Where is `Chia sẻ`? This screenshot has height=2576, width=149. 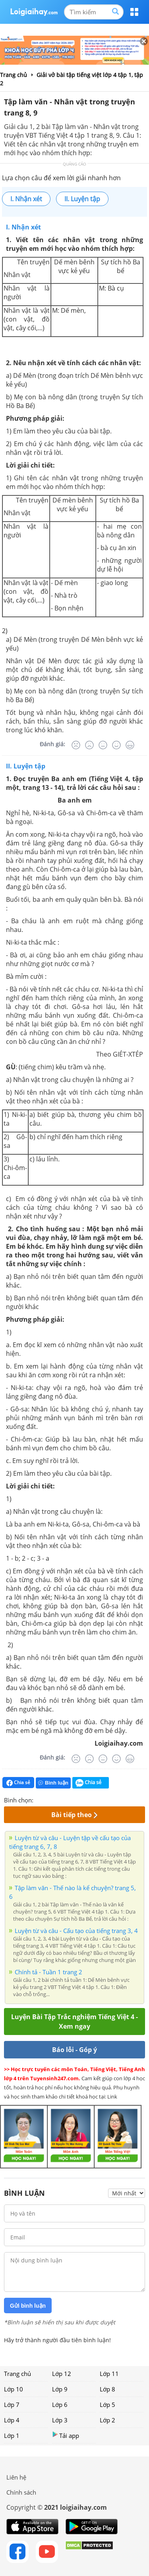
Chia sẻ is located at coordinates (18, 1782).